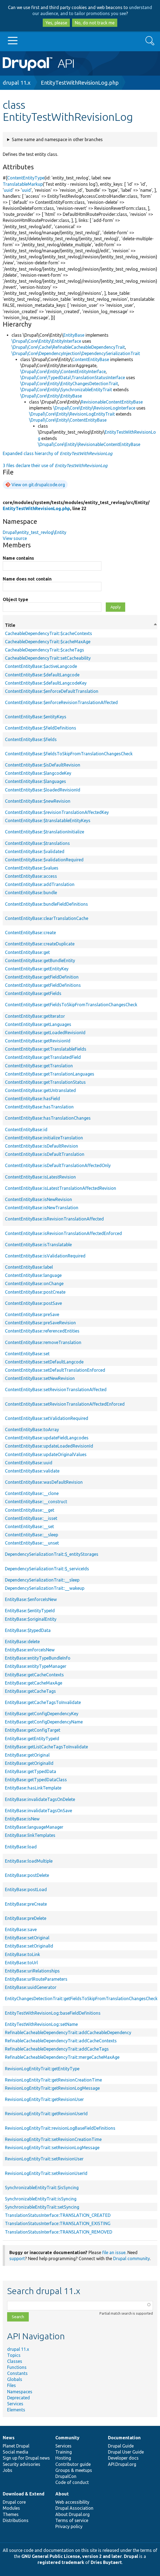  I want to click on EntityBase::$originalEntity, so click(30, 1619).